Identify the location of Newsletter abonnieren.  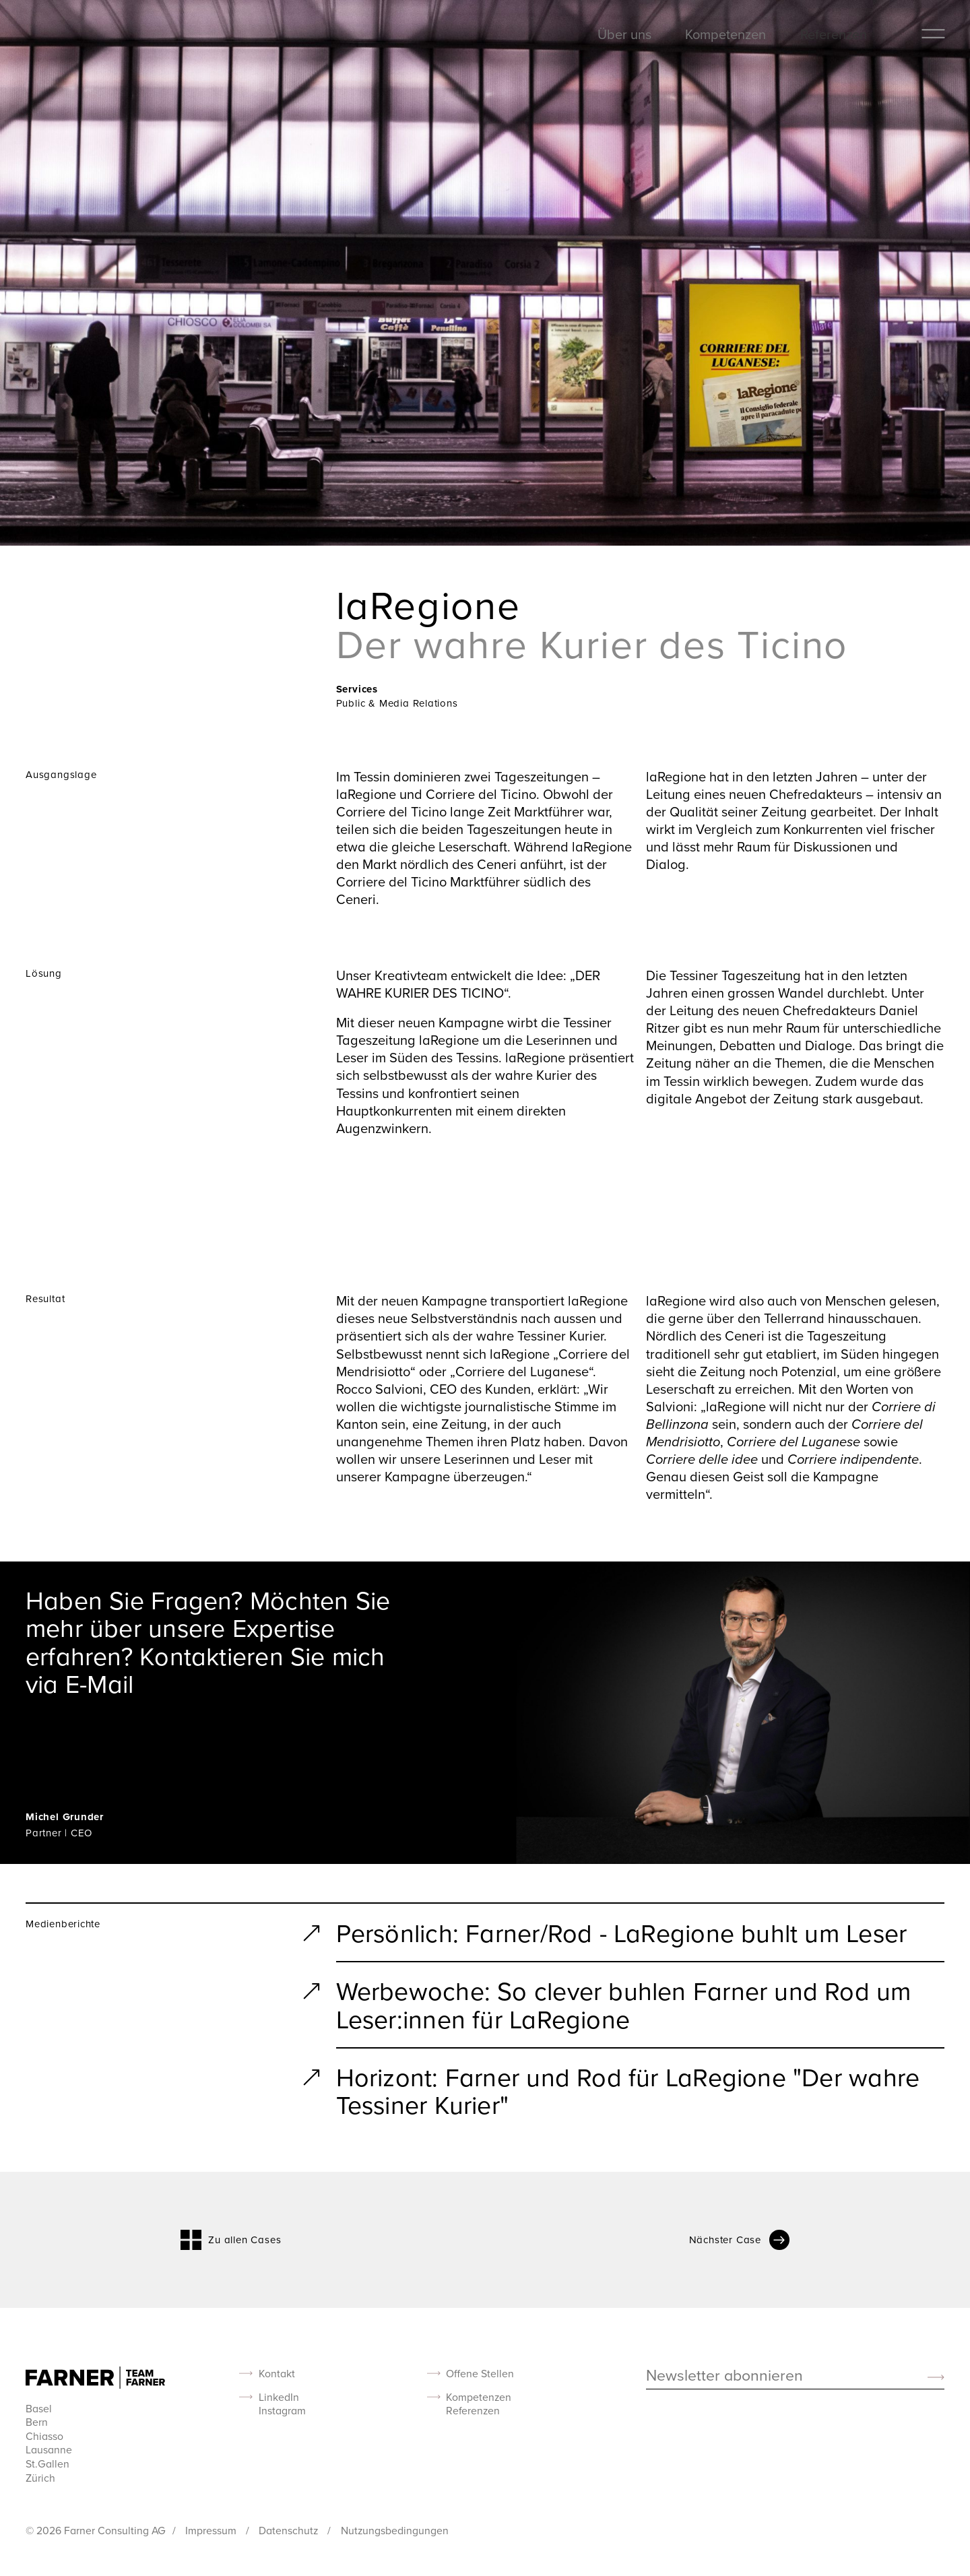
(724, 2375).